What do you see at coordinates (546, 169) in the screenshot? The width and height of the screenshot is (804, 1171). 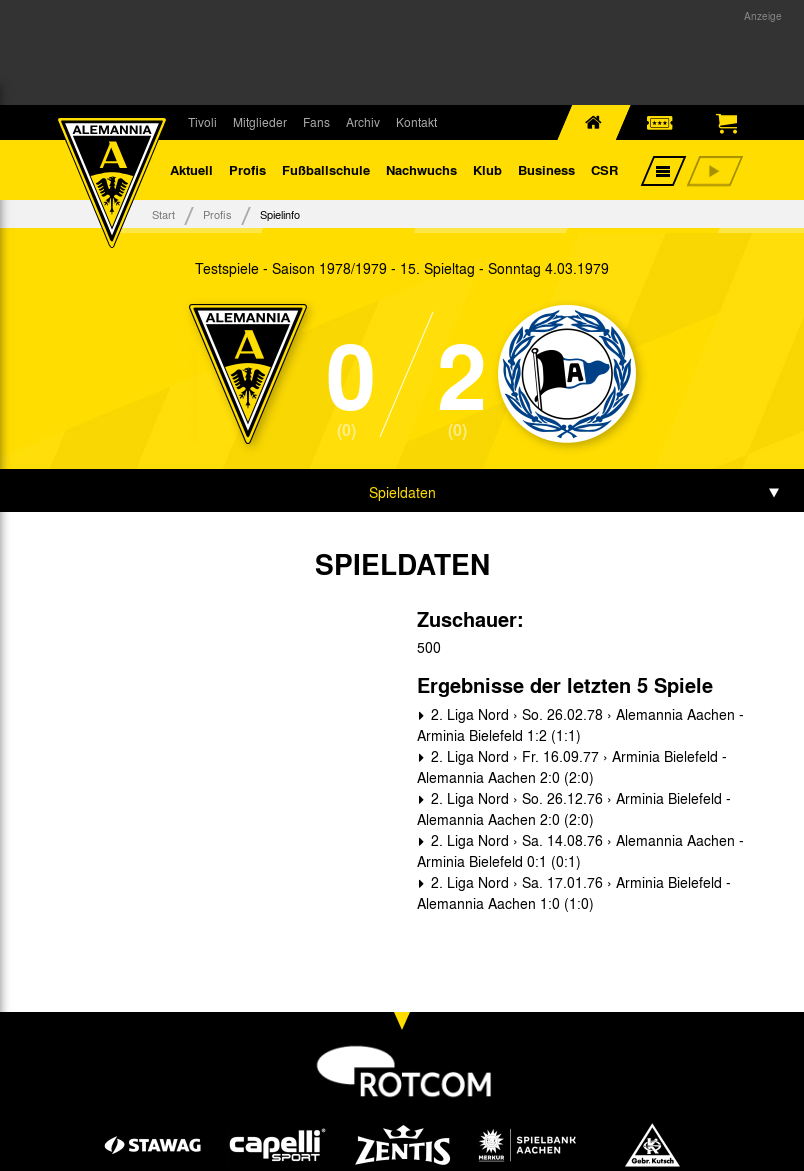 I see `Business` at bounding box center [546, 169].